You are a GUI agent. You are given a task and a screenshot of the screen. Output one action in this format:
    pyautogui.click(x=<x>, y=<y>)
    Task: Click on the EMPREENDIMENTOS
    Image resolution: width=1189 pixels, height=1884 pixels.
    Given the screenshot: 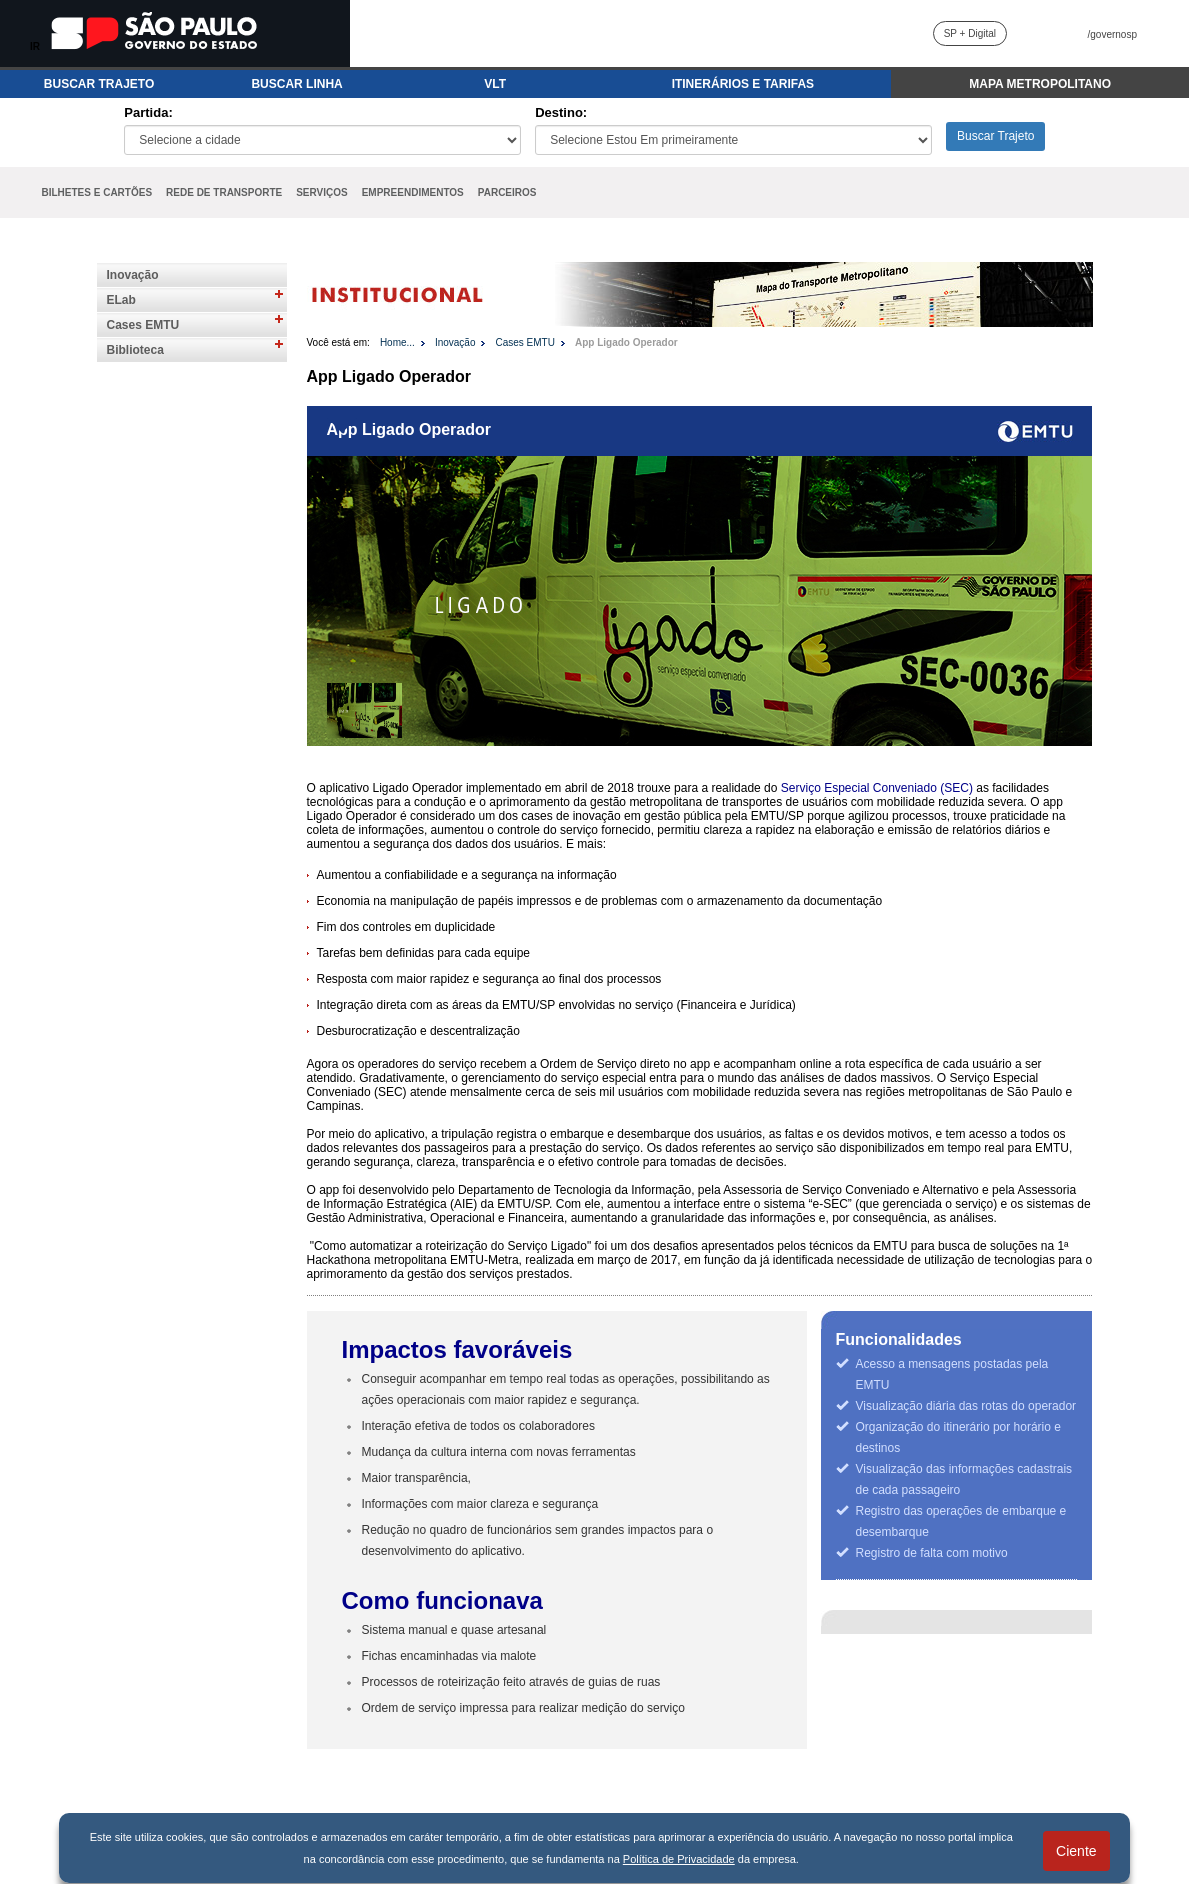 What is the action you would take?
    pyautogui.click(x=413, y=192)
    